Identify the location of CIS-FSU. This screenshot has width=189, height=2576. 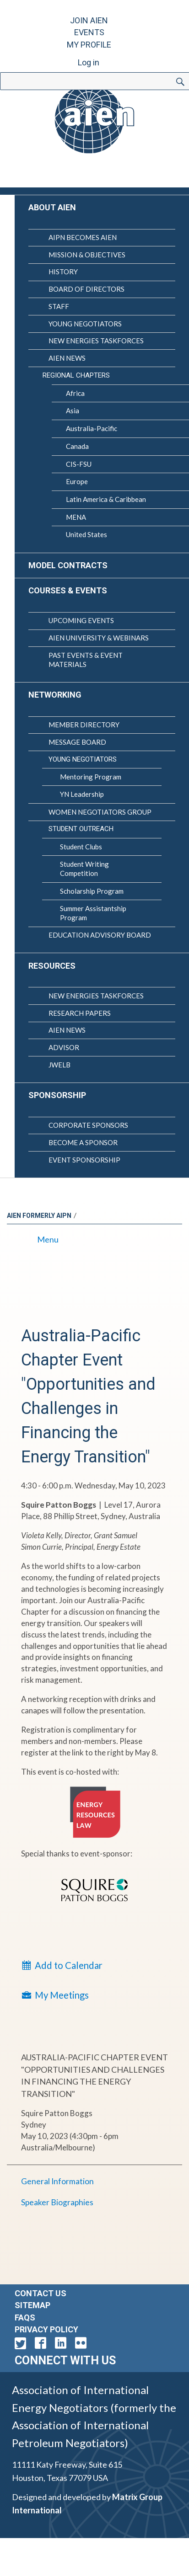
(79, 464).